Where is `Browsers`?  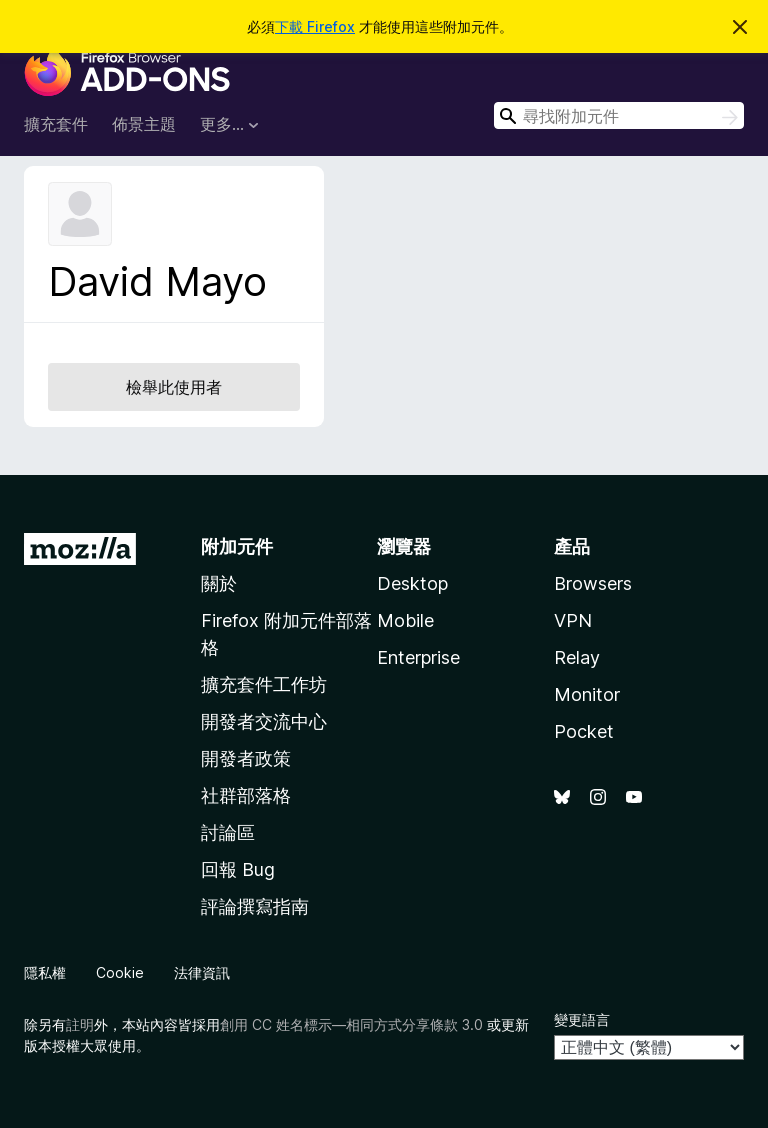
Browsers is located at coordinates (593, 583).